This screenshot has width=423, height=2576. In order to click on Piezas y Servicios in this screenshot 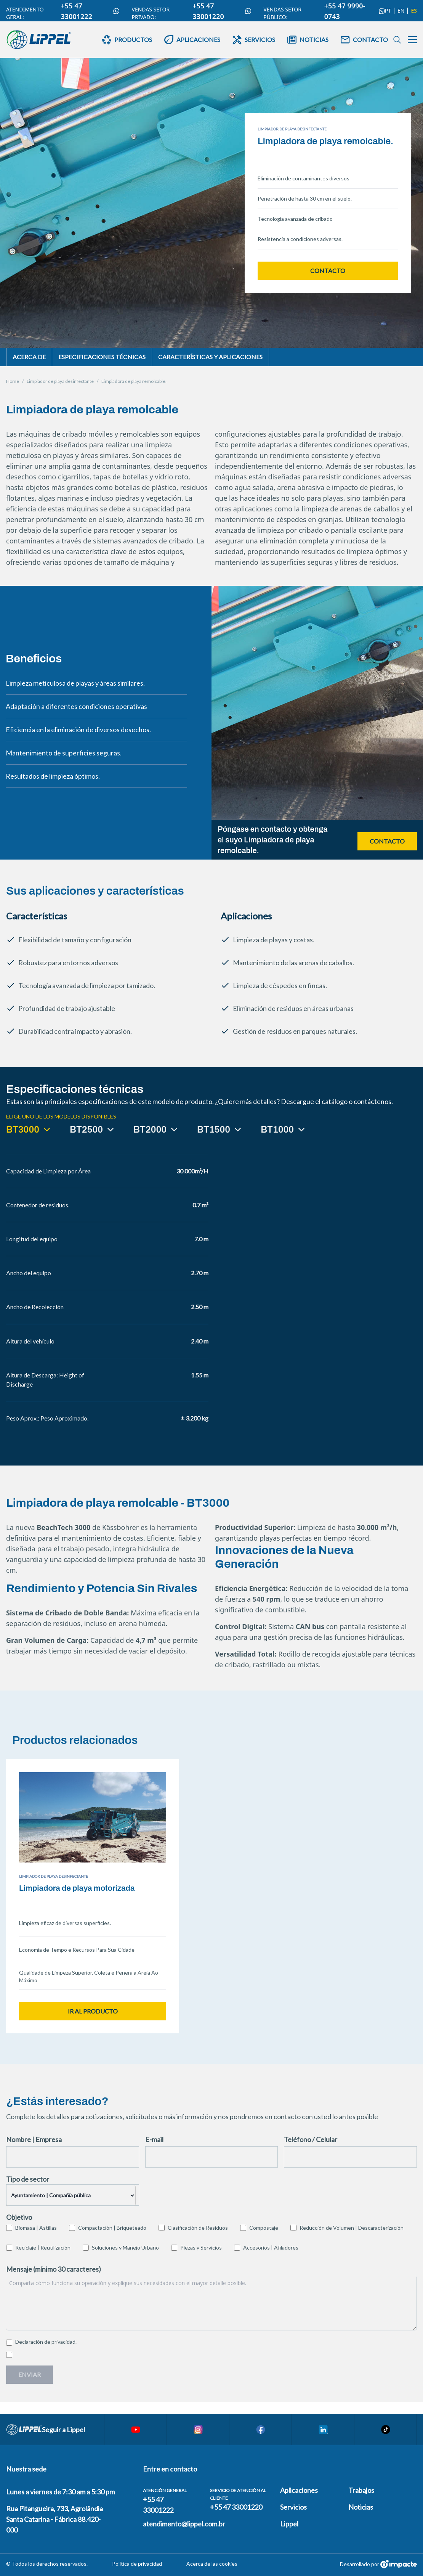, I will do `click(201, 2247)`.